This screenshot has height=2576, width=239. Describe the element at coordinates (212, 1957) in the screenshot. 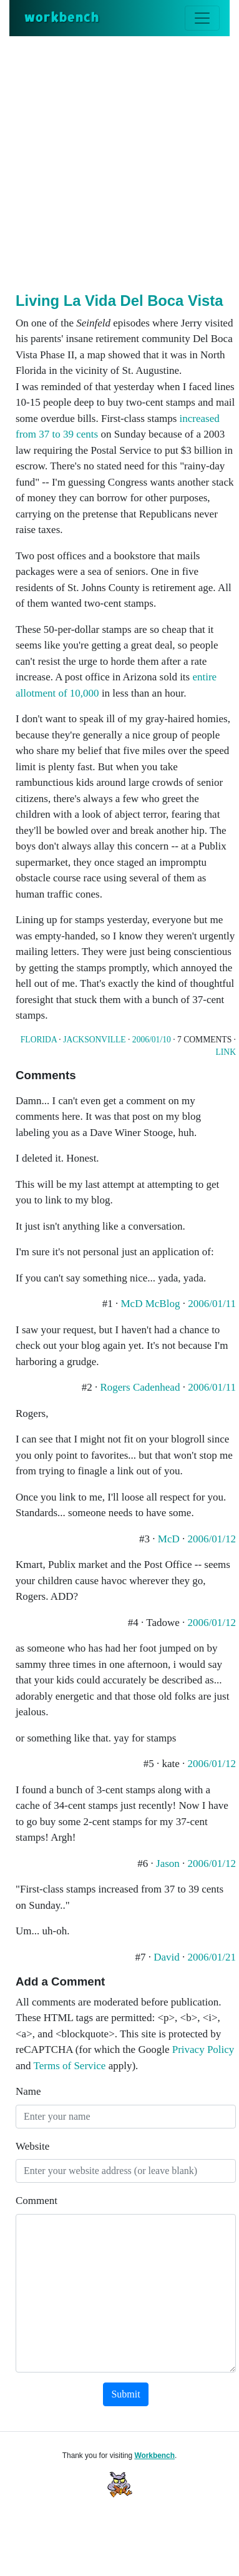

I see `2006/01/21` at that location.